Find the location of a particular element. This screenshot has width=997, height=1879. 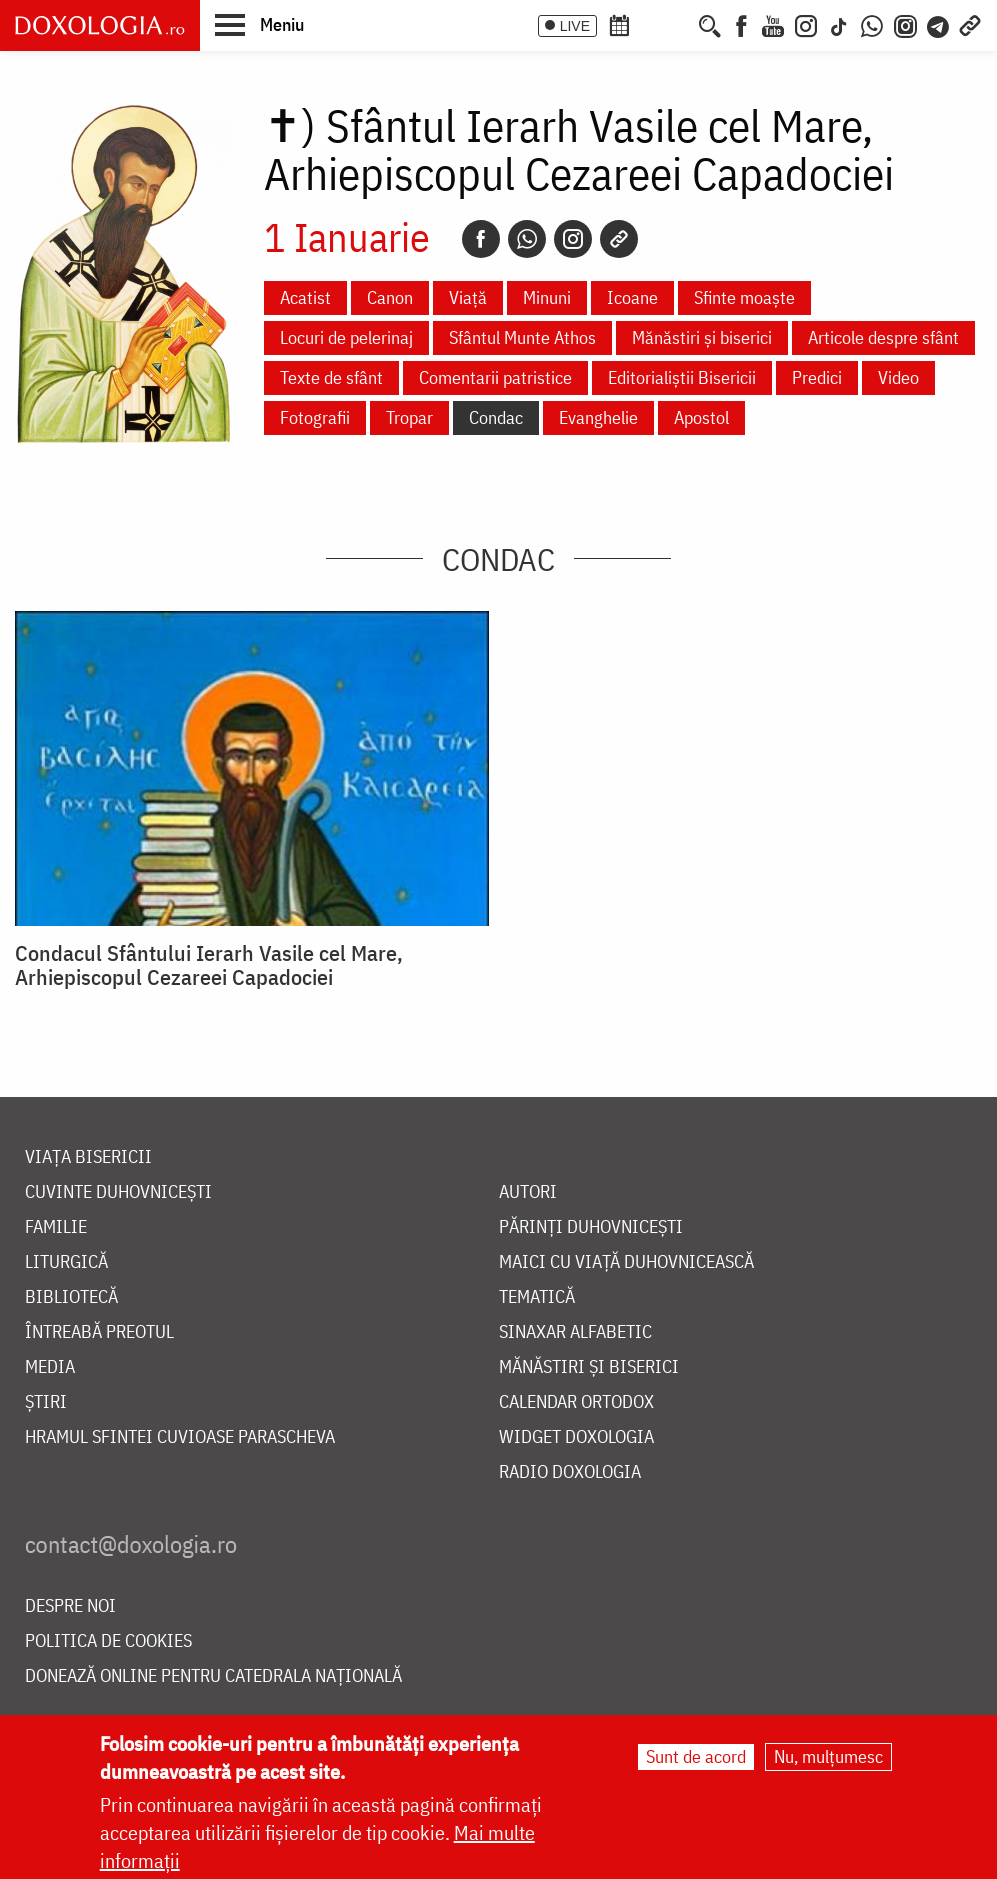

Media is located at coordinates (50, 1367).